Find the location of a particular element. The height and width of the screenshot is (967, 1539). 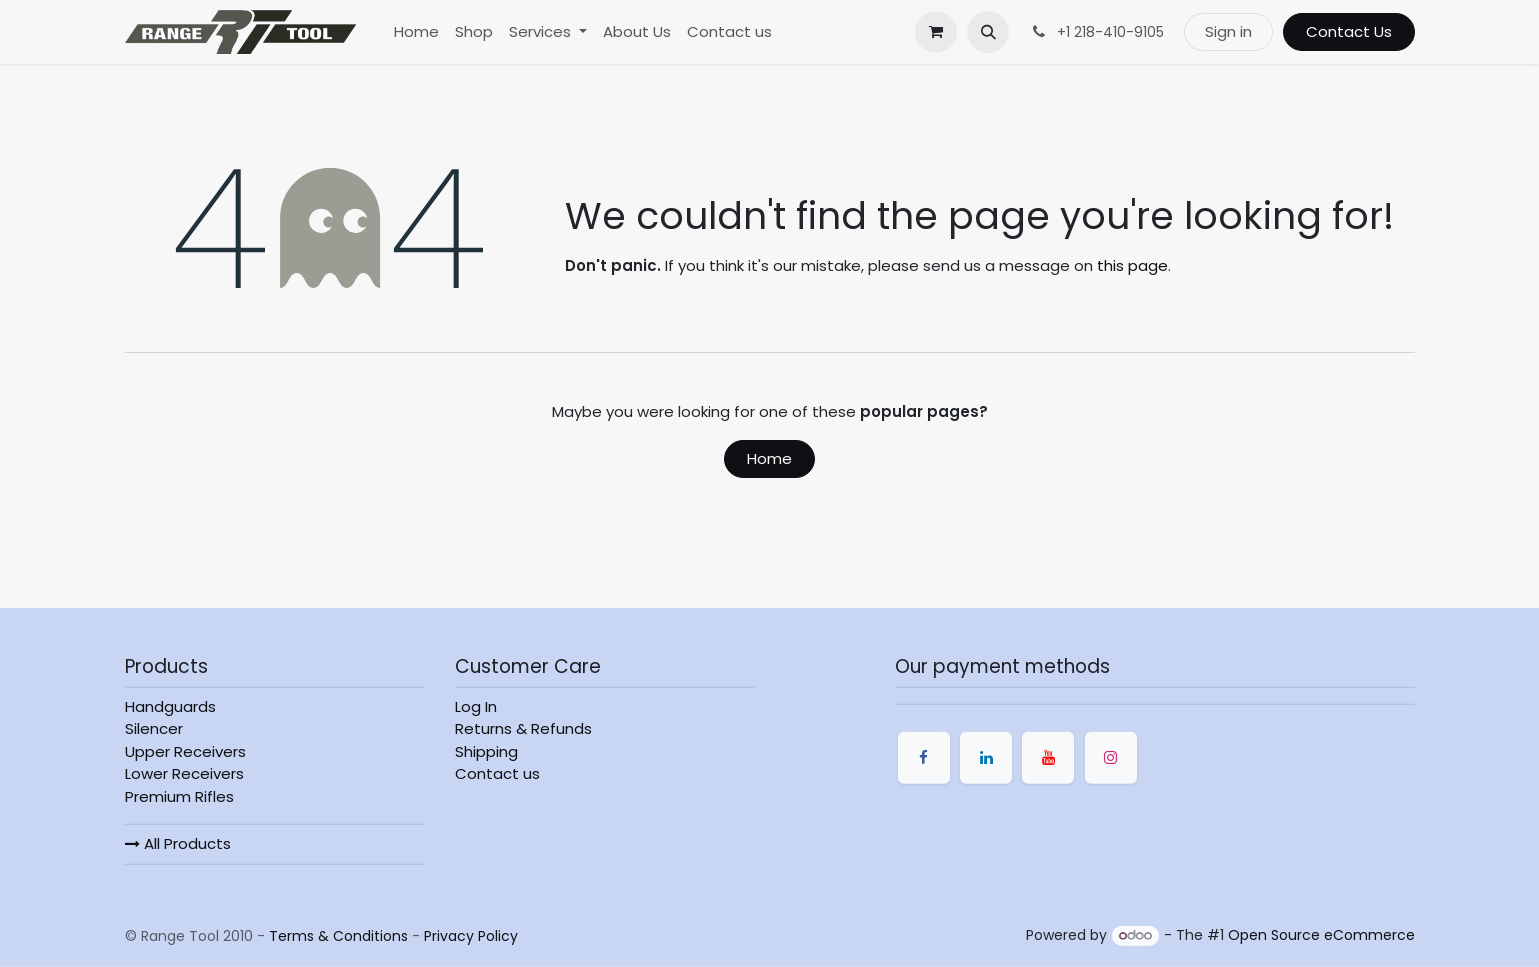

[Instagram] is located at coordinates (1111, 758).